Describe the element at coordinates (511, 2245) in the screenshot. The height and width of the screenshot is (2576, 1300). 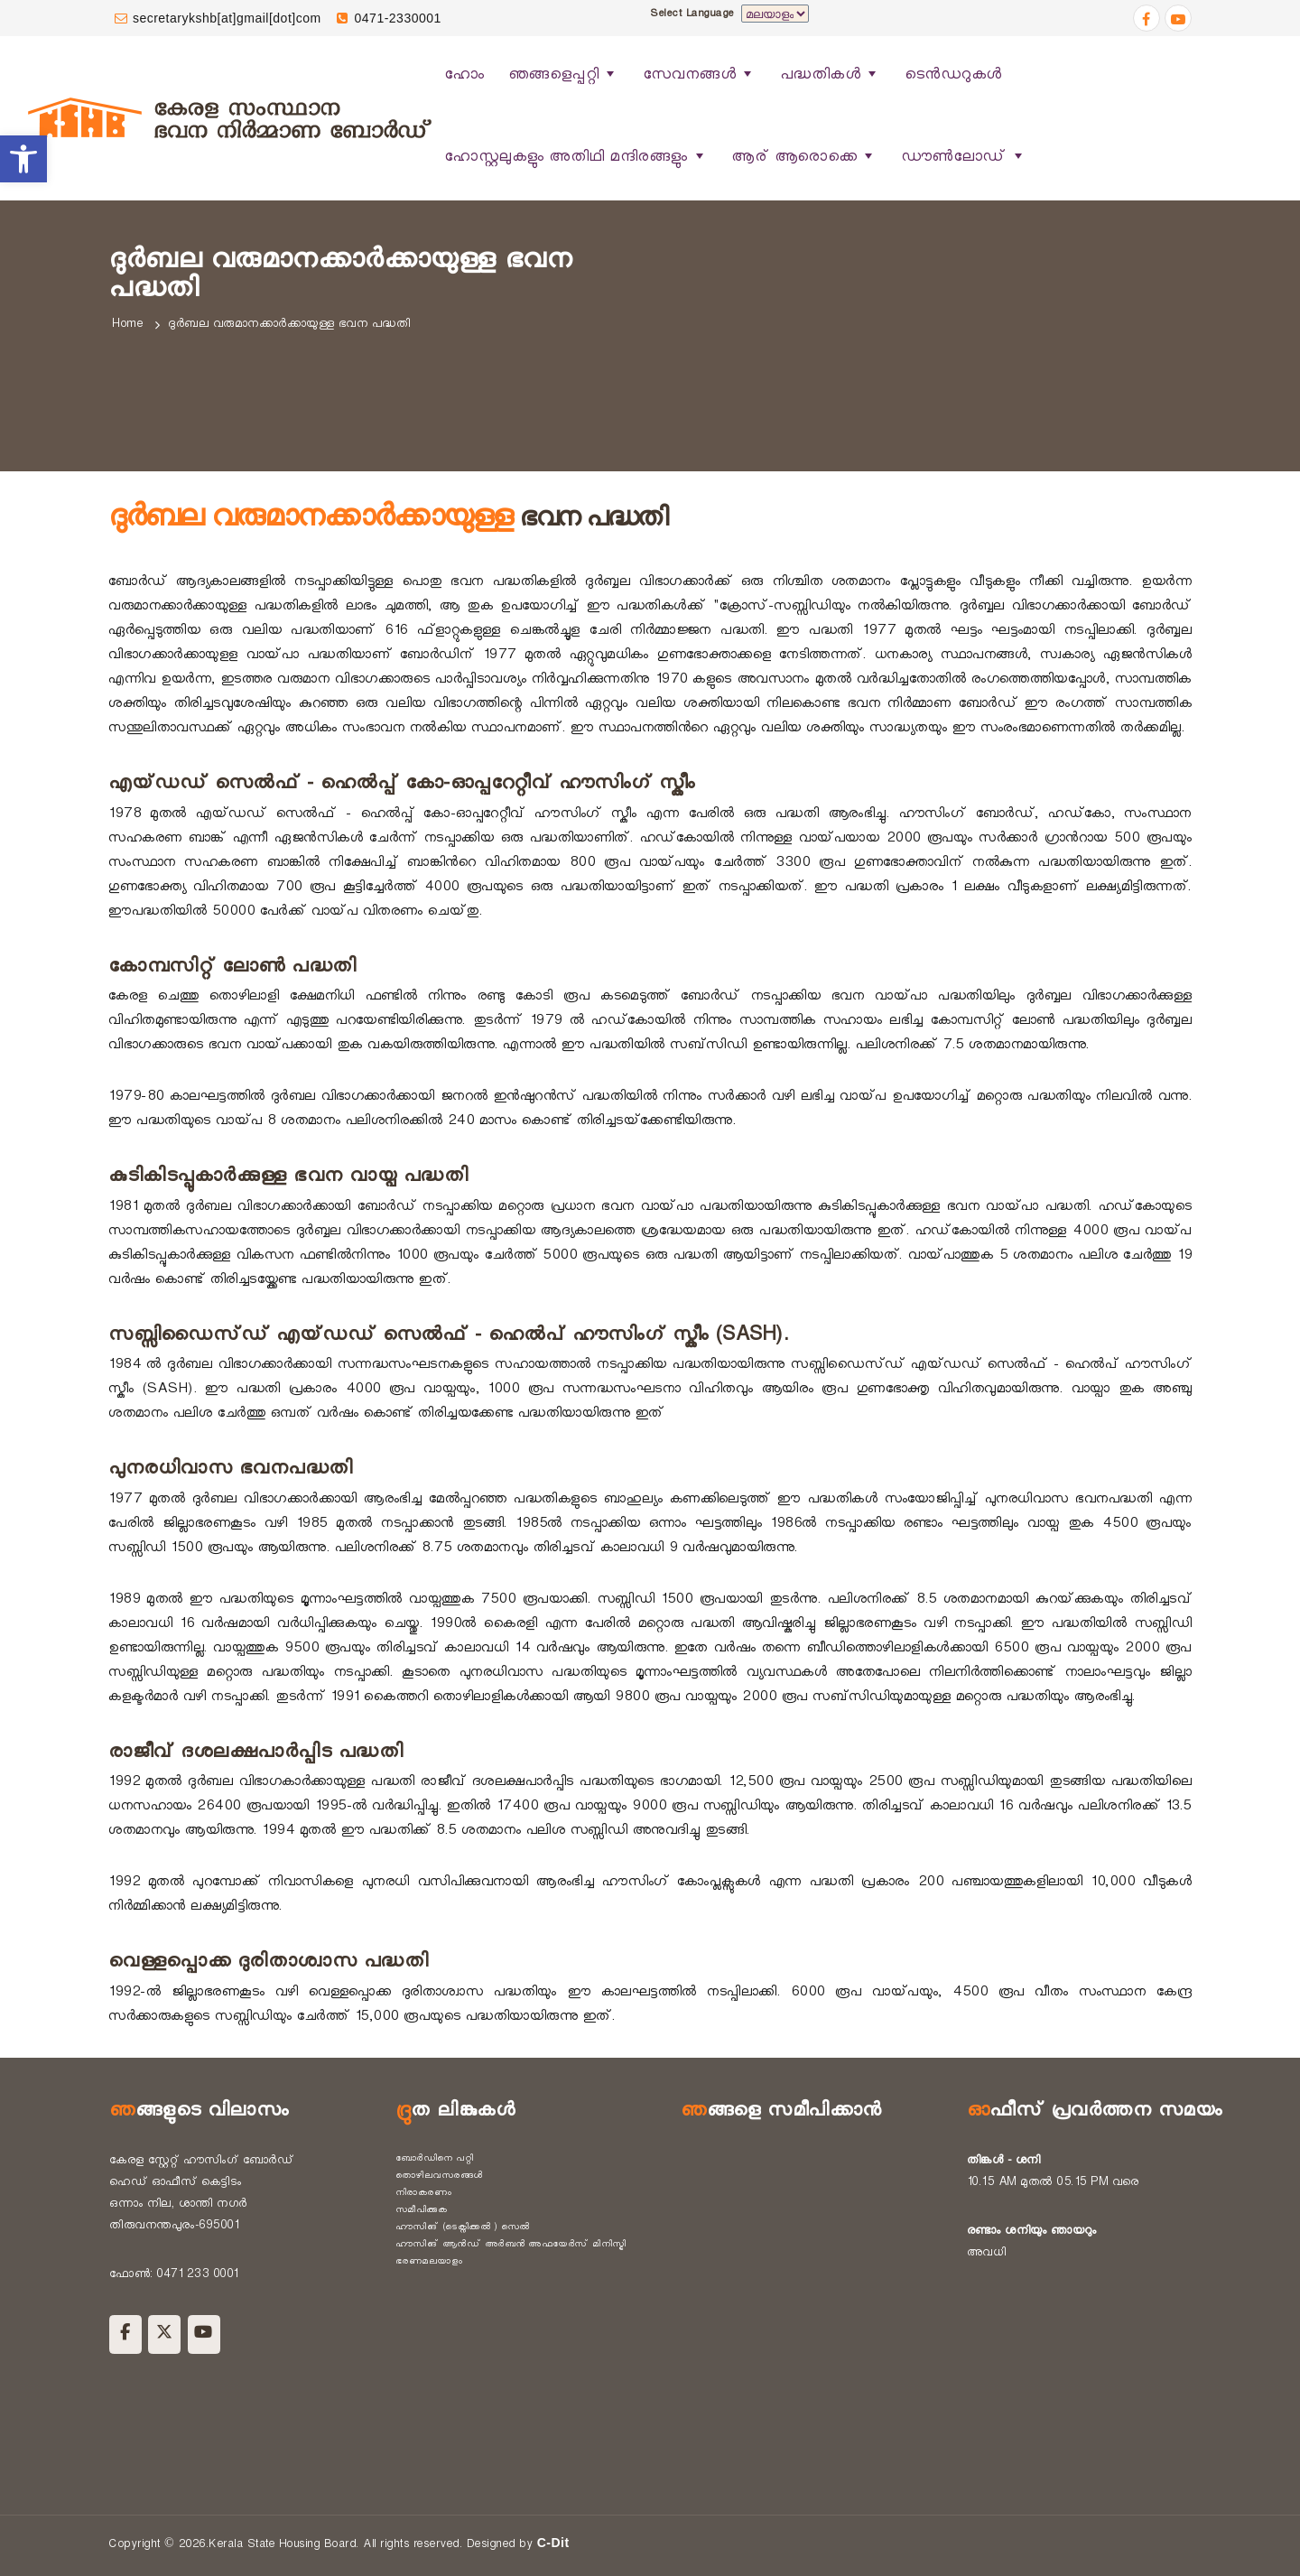
I see `ഹൗസിങ് ആൻഡ് അർബൻ അഫയേർസ് മിനിസ്ട്രി` at that location.